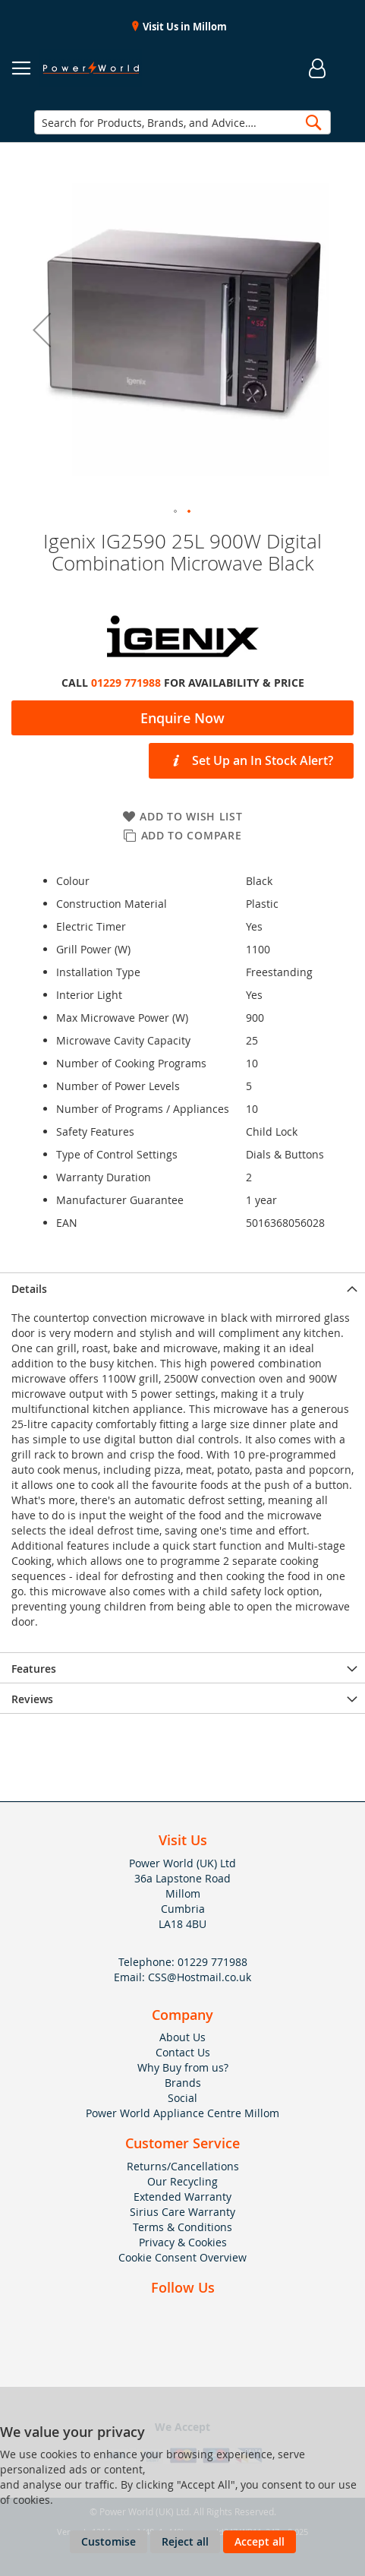 This screenshot has height=2576, width=365. I want to click on Sirius Care Warranty, so click(182, 2212).